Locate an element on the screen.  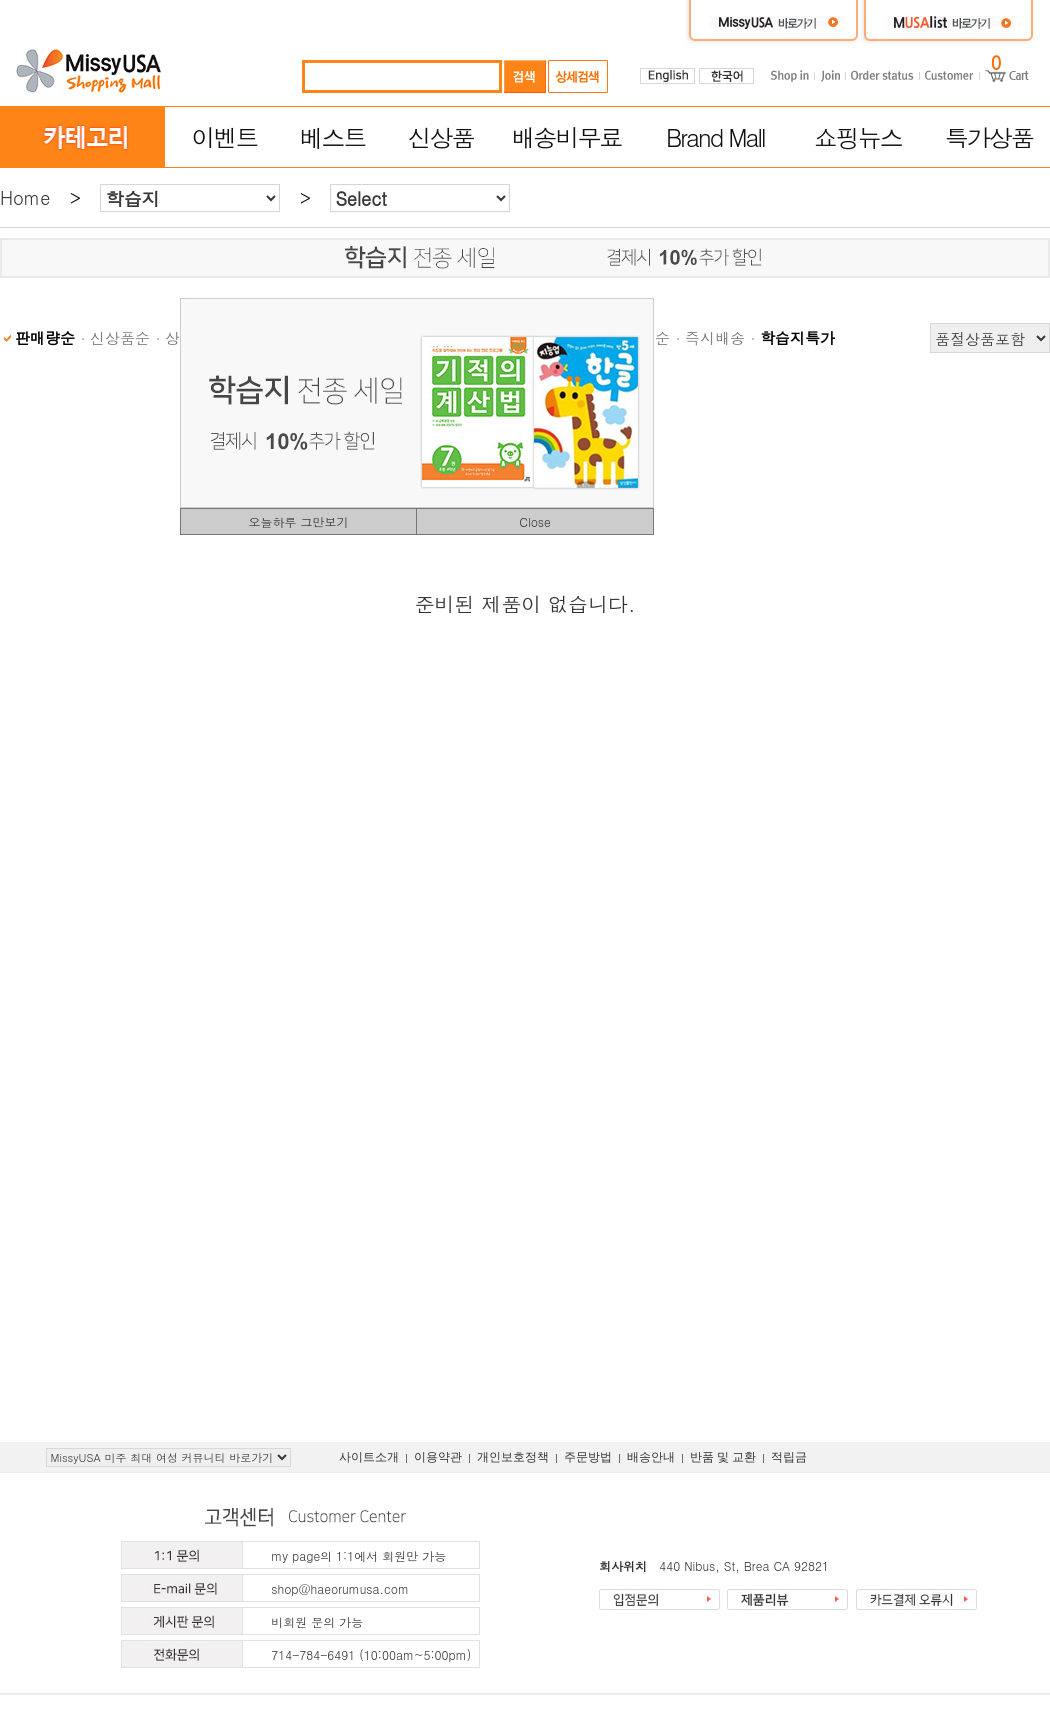
적립금 is located at coordinates (789, 1457).